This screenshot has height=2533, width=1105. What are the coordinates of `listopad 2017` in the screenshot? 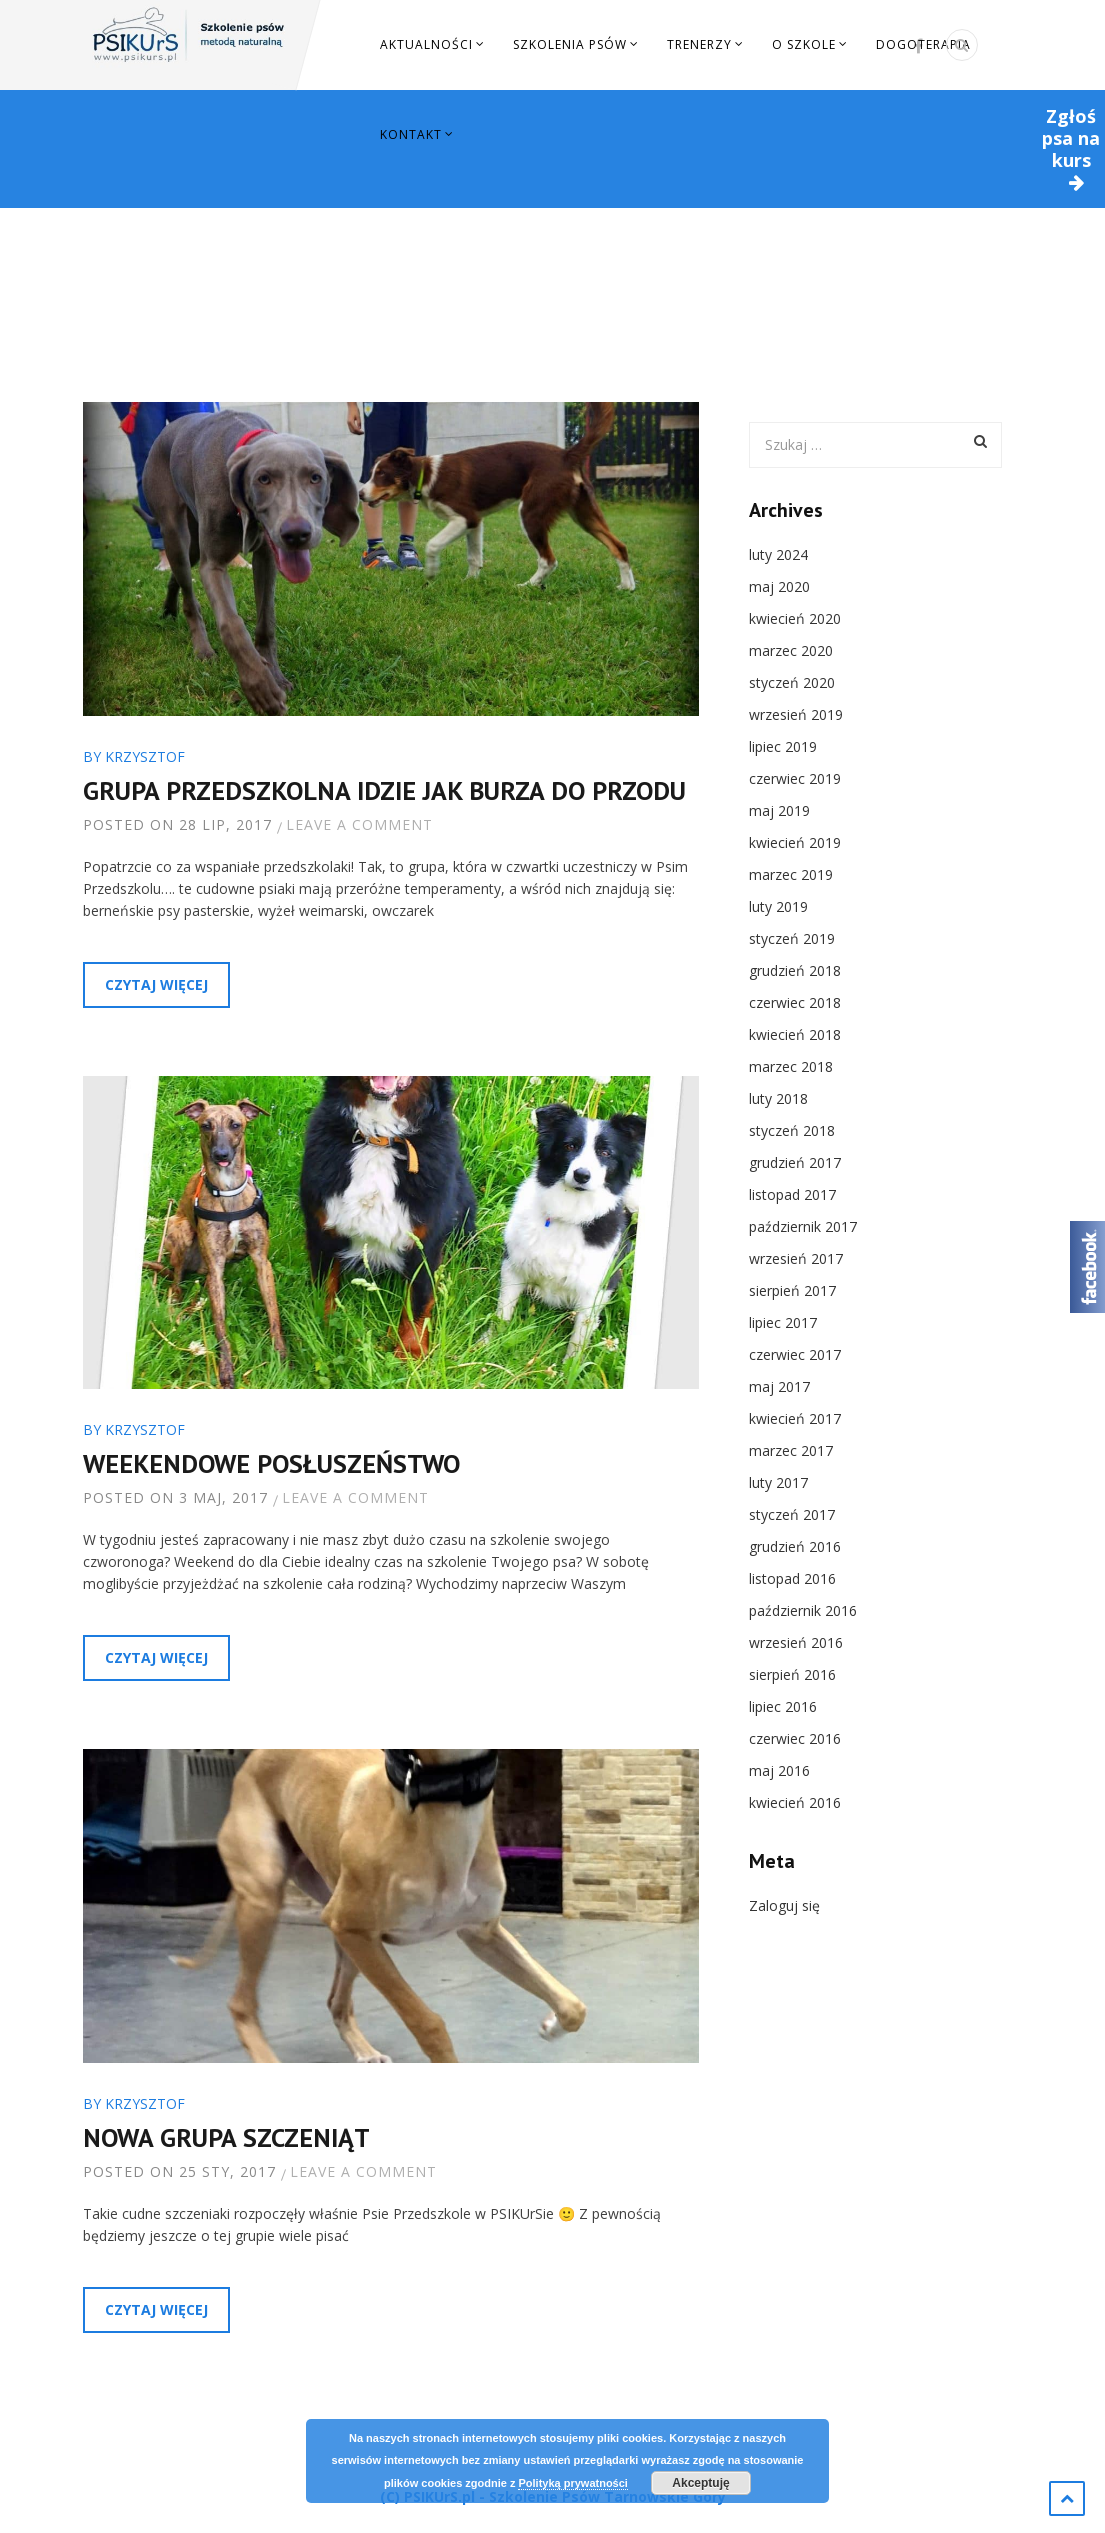 It's located at (792, 1194).